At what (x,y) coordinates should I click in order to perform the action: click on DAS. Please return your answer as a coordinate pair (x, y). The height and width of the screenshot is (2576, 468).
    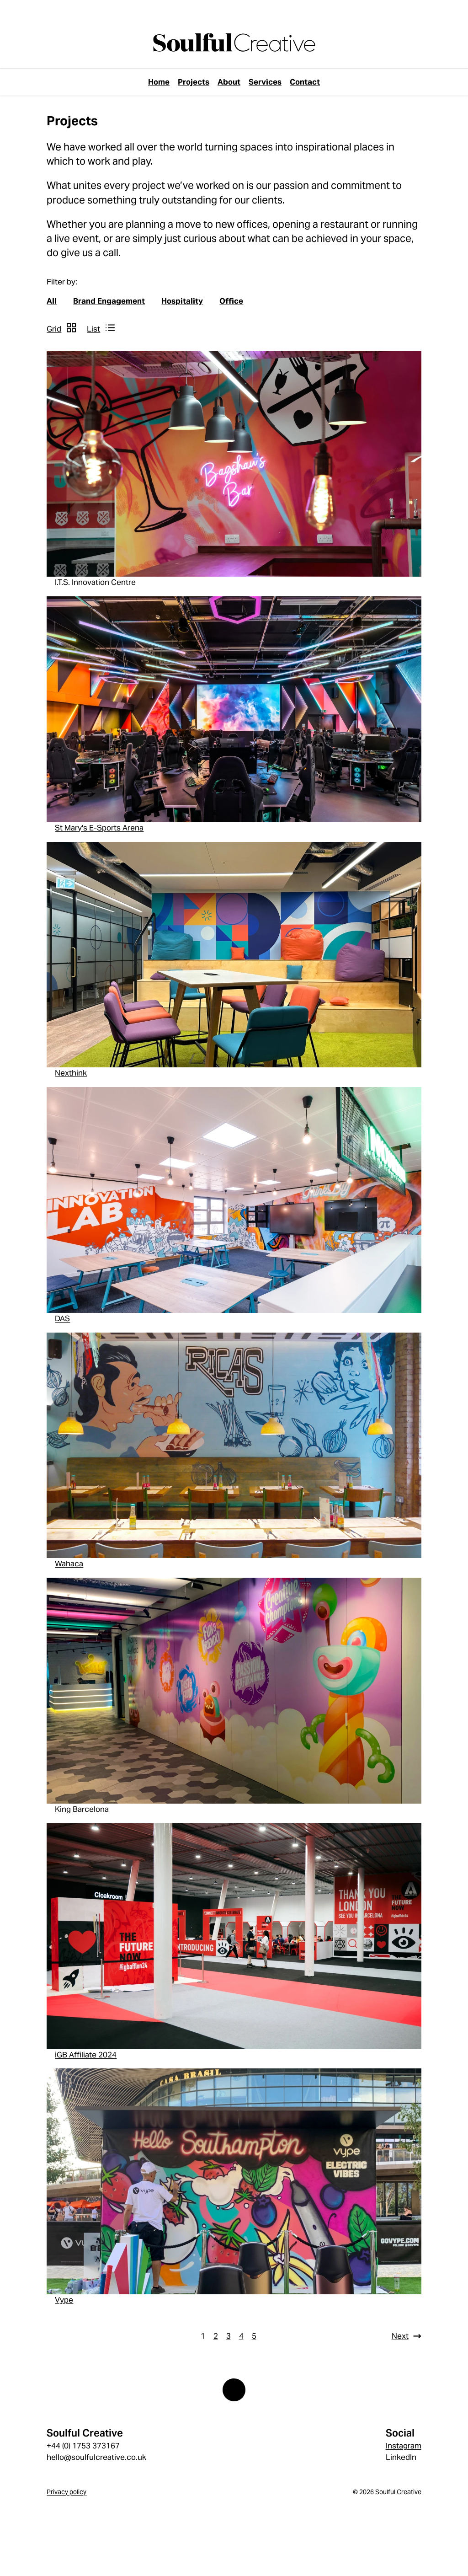
    Looking at the image, I should click on (62, 1318).